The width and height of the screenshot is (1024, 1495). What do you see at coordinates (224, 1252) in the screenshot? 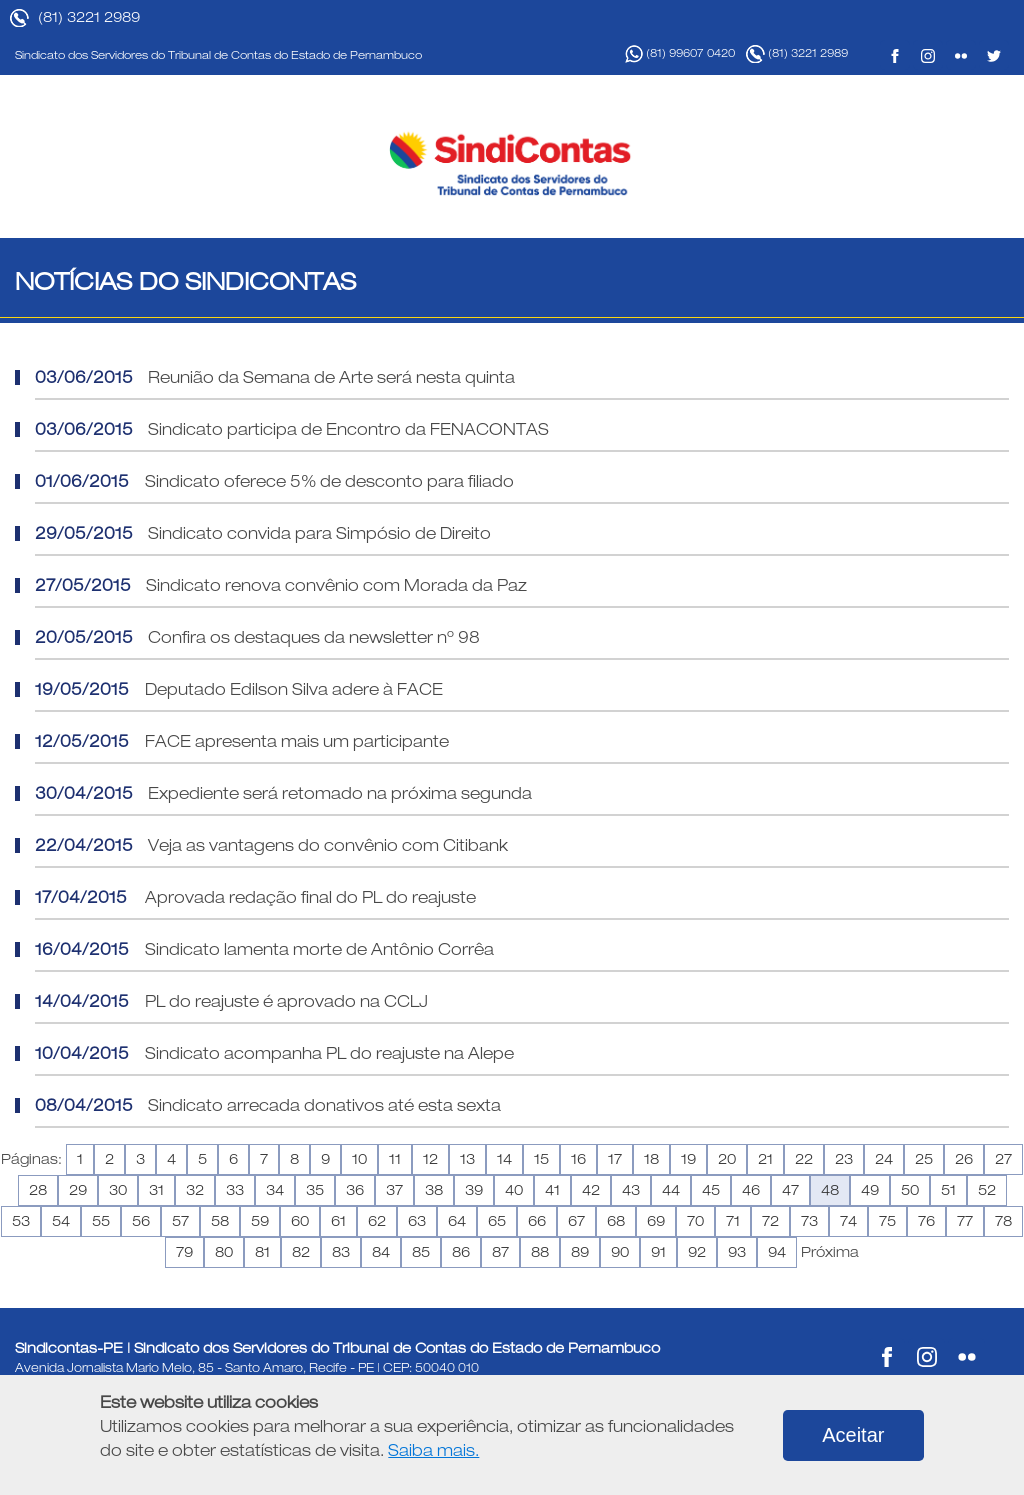
I see `80` at bounding box center [224, 1252].